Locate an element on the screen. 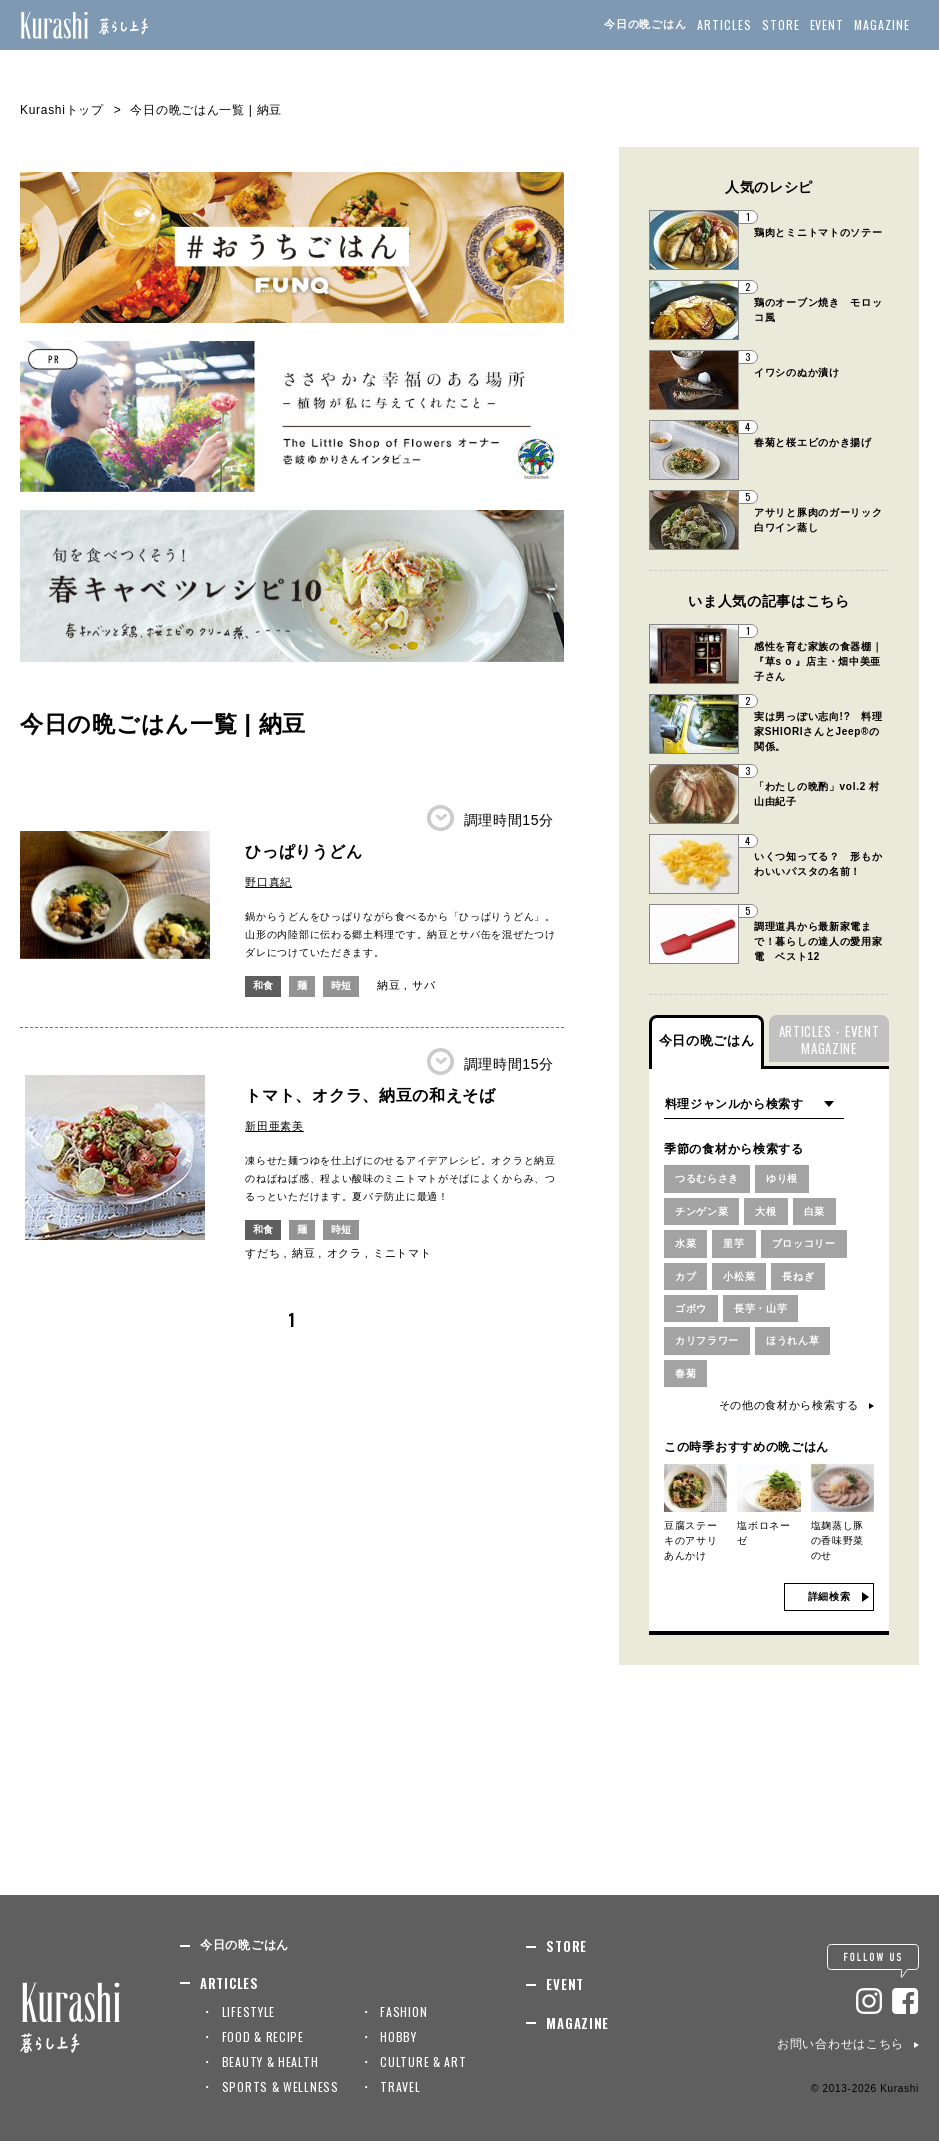 This screenshot has height=2148, width=939. すだち is located at coordinates (262, 1253).